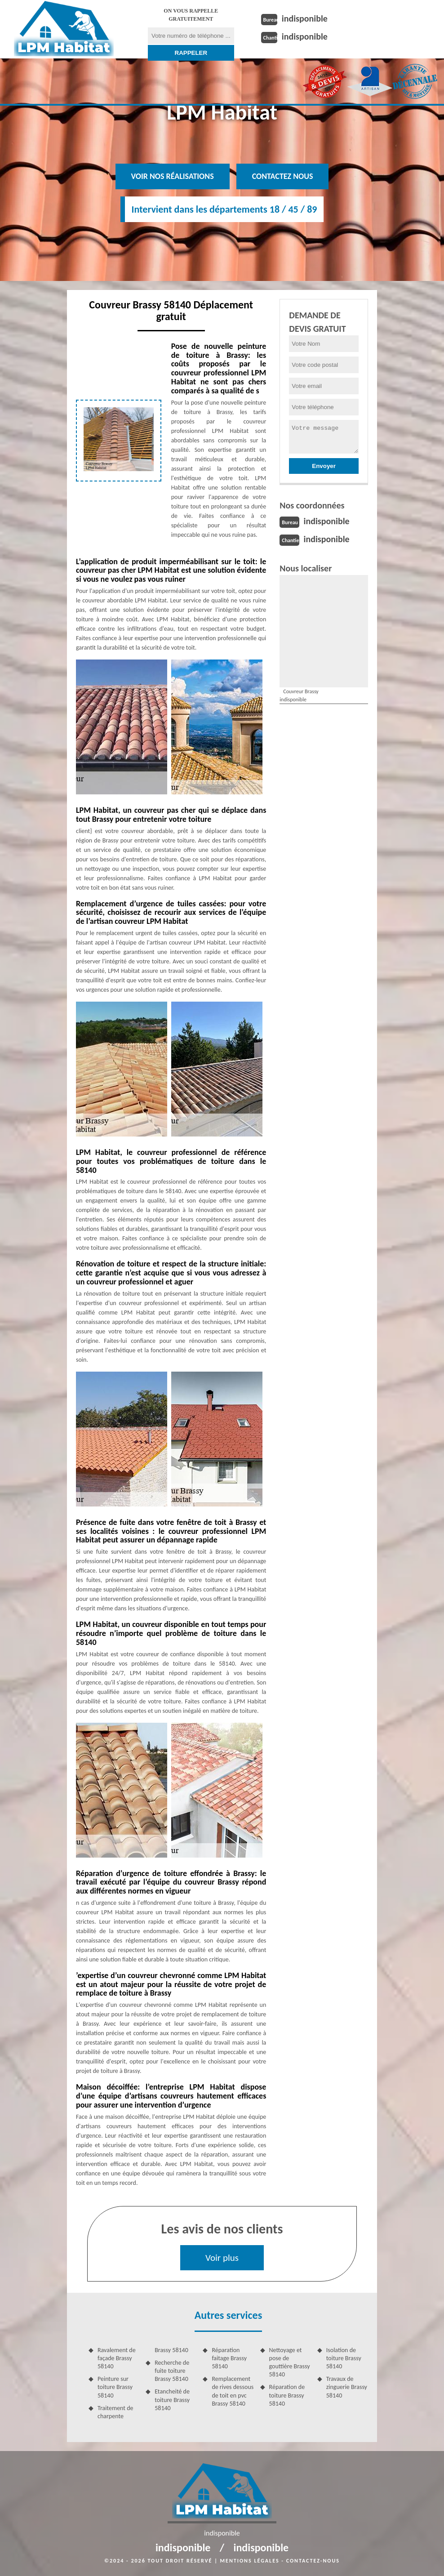 This screenshot has height=2576, width=444. Describe the element at coordinates (117, 2358) in the screenshot. I see `Ravalement de façade Brassy 58140` at that location.